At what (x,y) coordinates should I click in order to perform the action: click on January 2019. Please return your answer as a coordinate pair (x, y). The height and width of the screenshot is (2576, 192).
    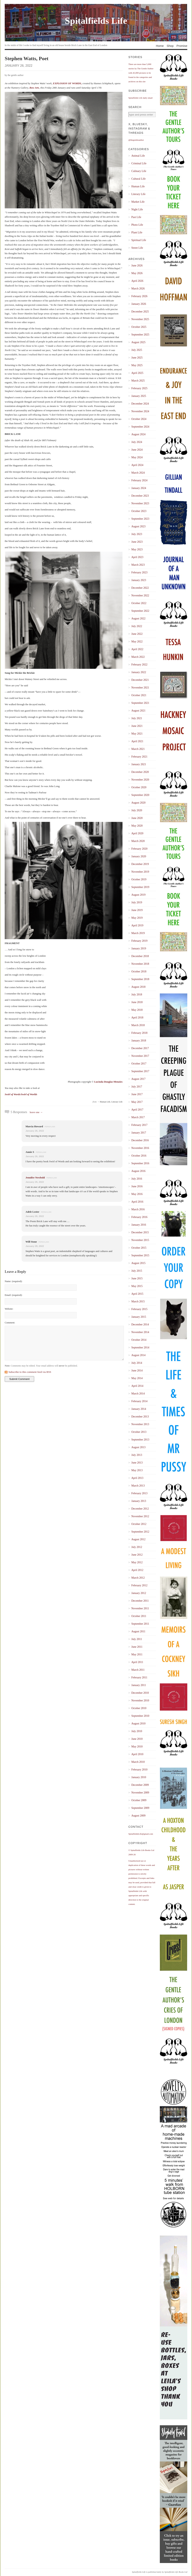
    Looking at the image, I should click on (138, 948).